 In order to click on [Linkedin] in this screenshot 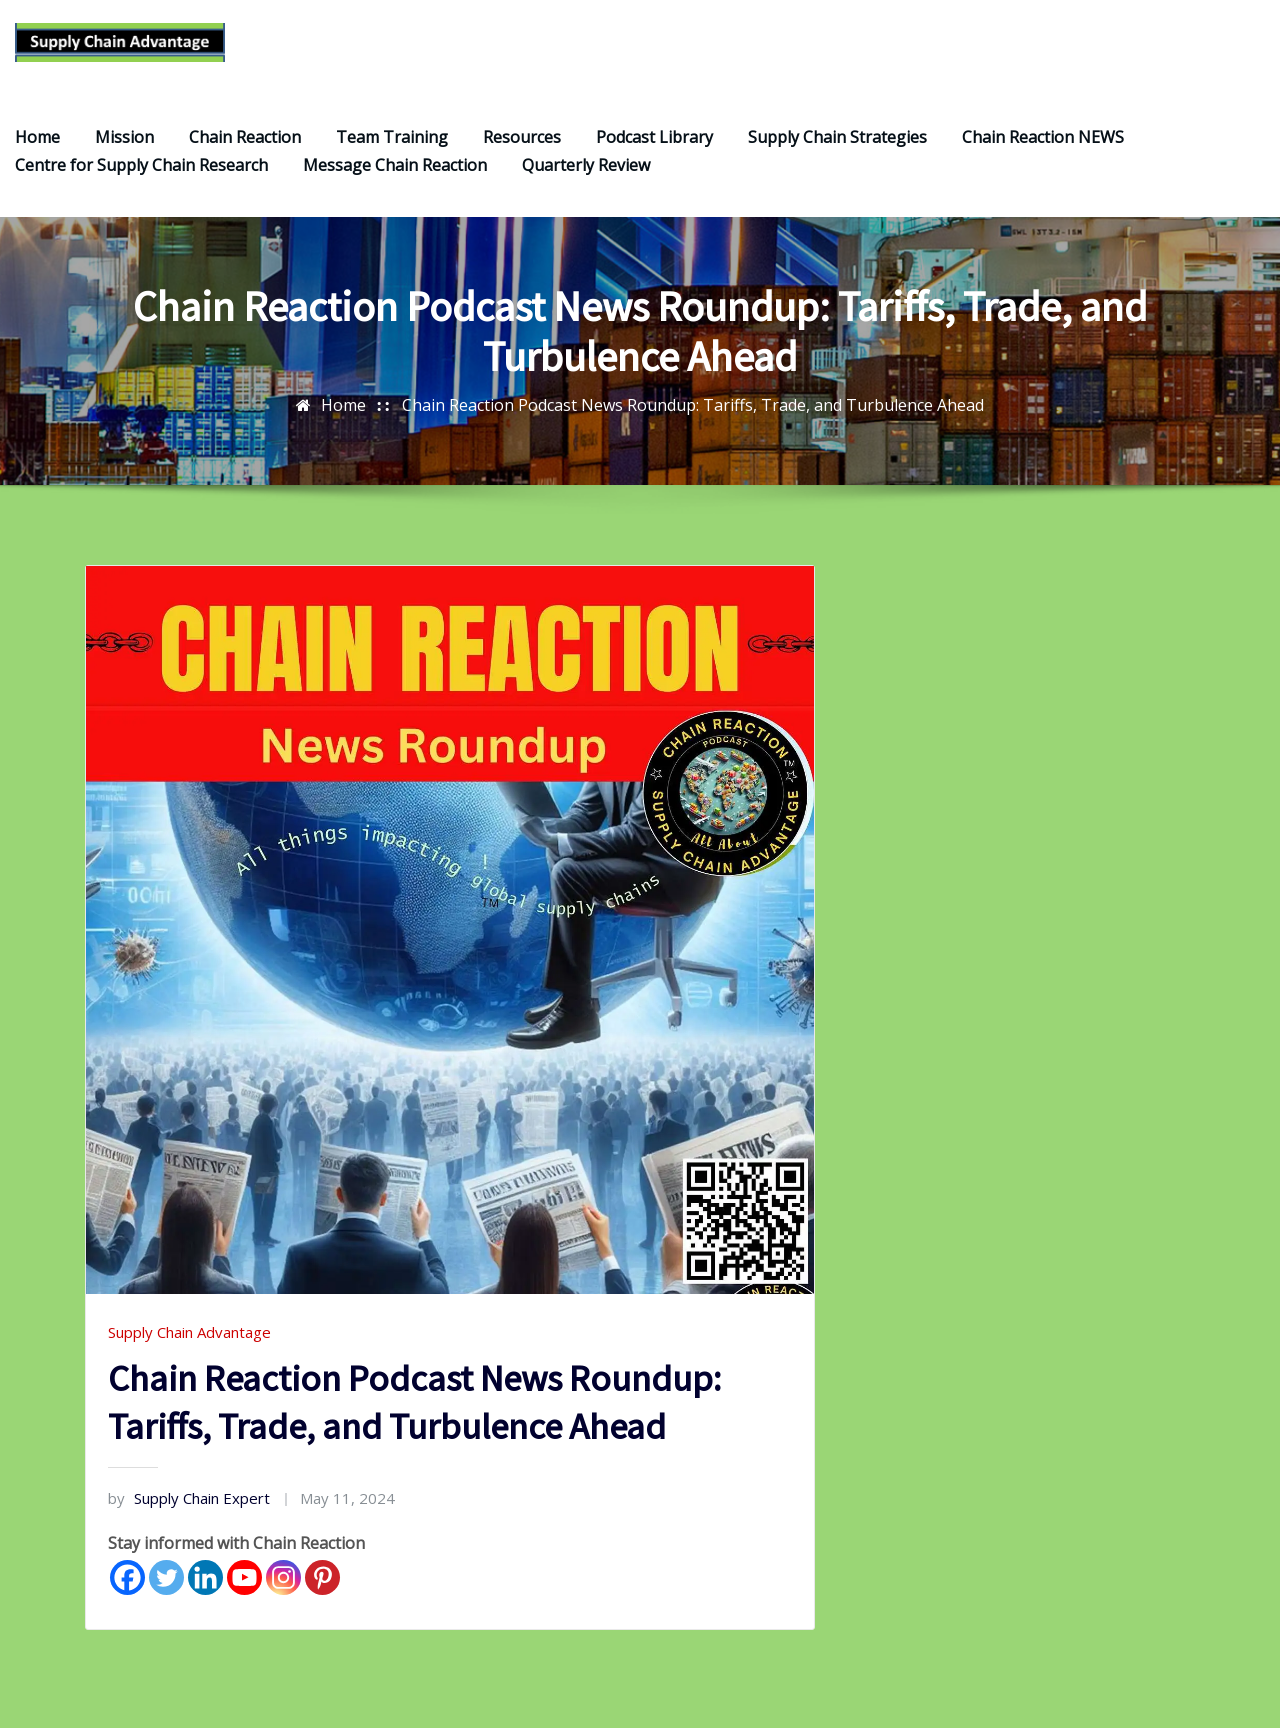, I will do `click(205, 1595)`.